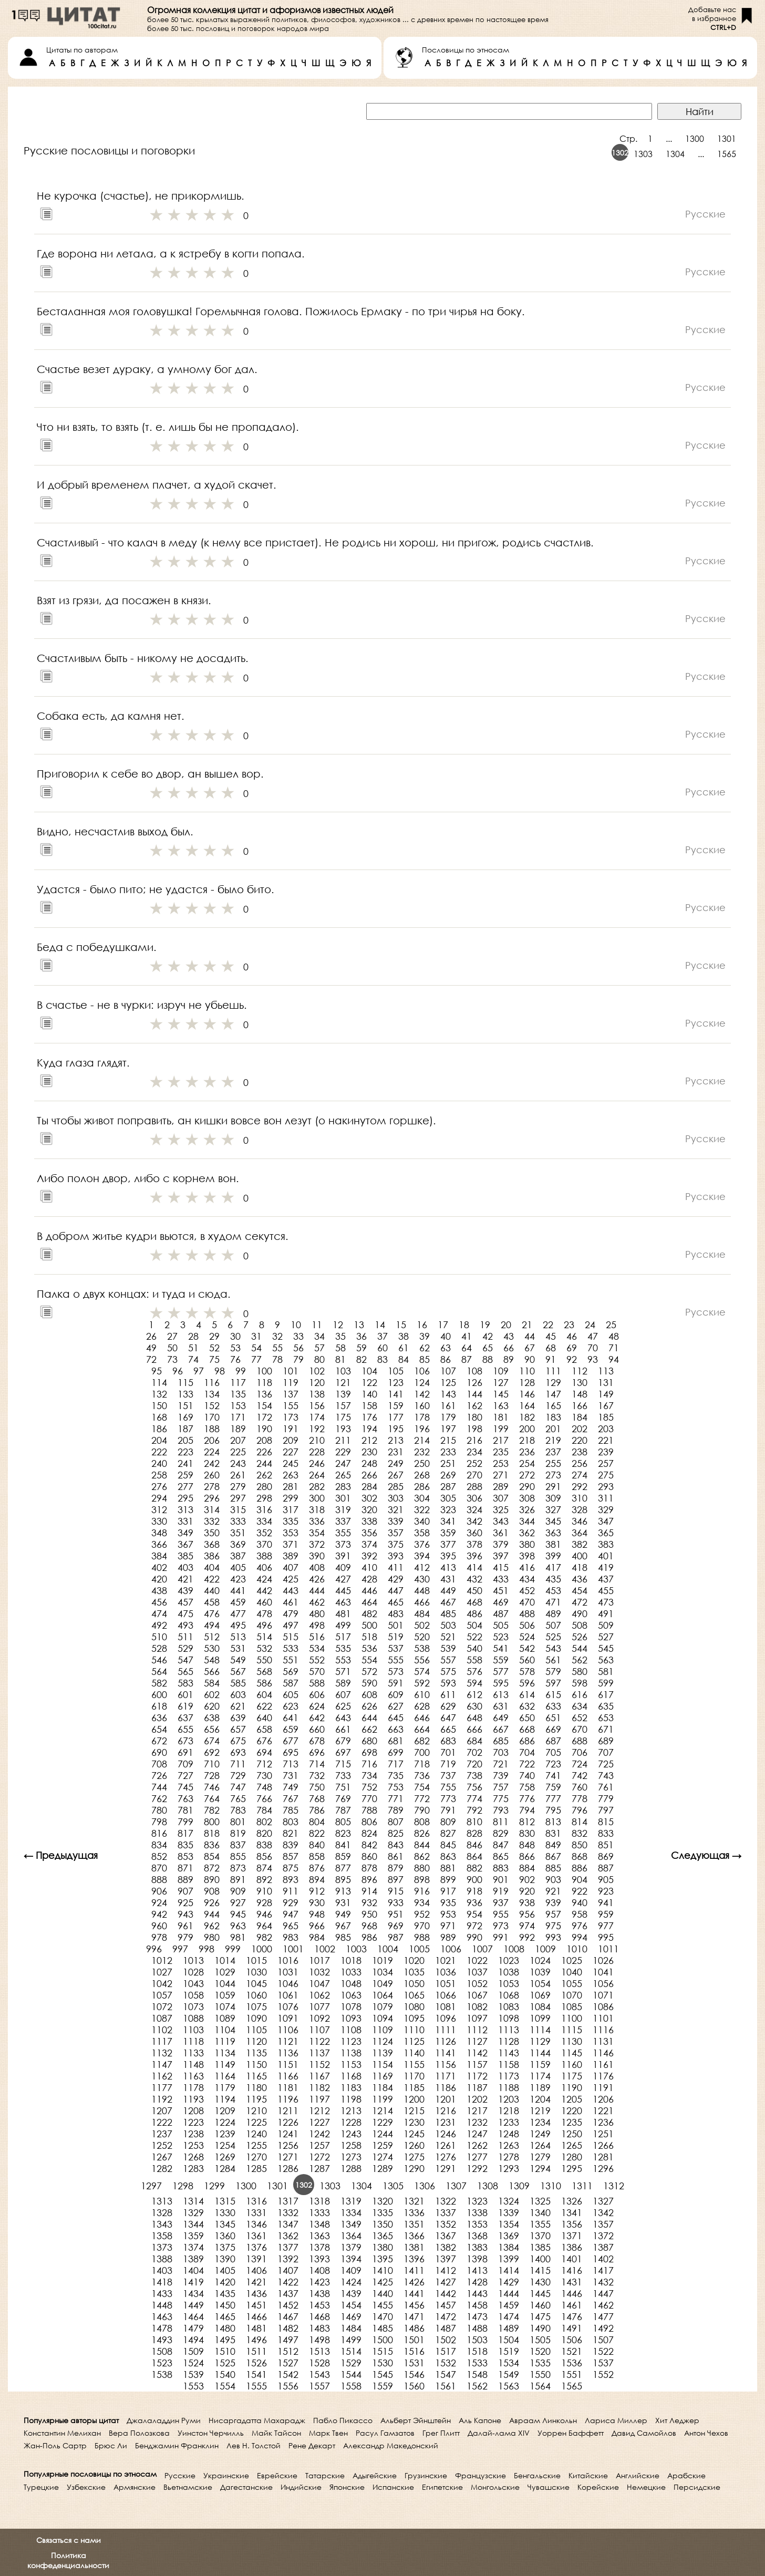 This screenshot has height=2576, width=765. Describe the element at coordinates (343, 1868) in the screenshot. I see `877` at that location.